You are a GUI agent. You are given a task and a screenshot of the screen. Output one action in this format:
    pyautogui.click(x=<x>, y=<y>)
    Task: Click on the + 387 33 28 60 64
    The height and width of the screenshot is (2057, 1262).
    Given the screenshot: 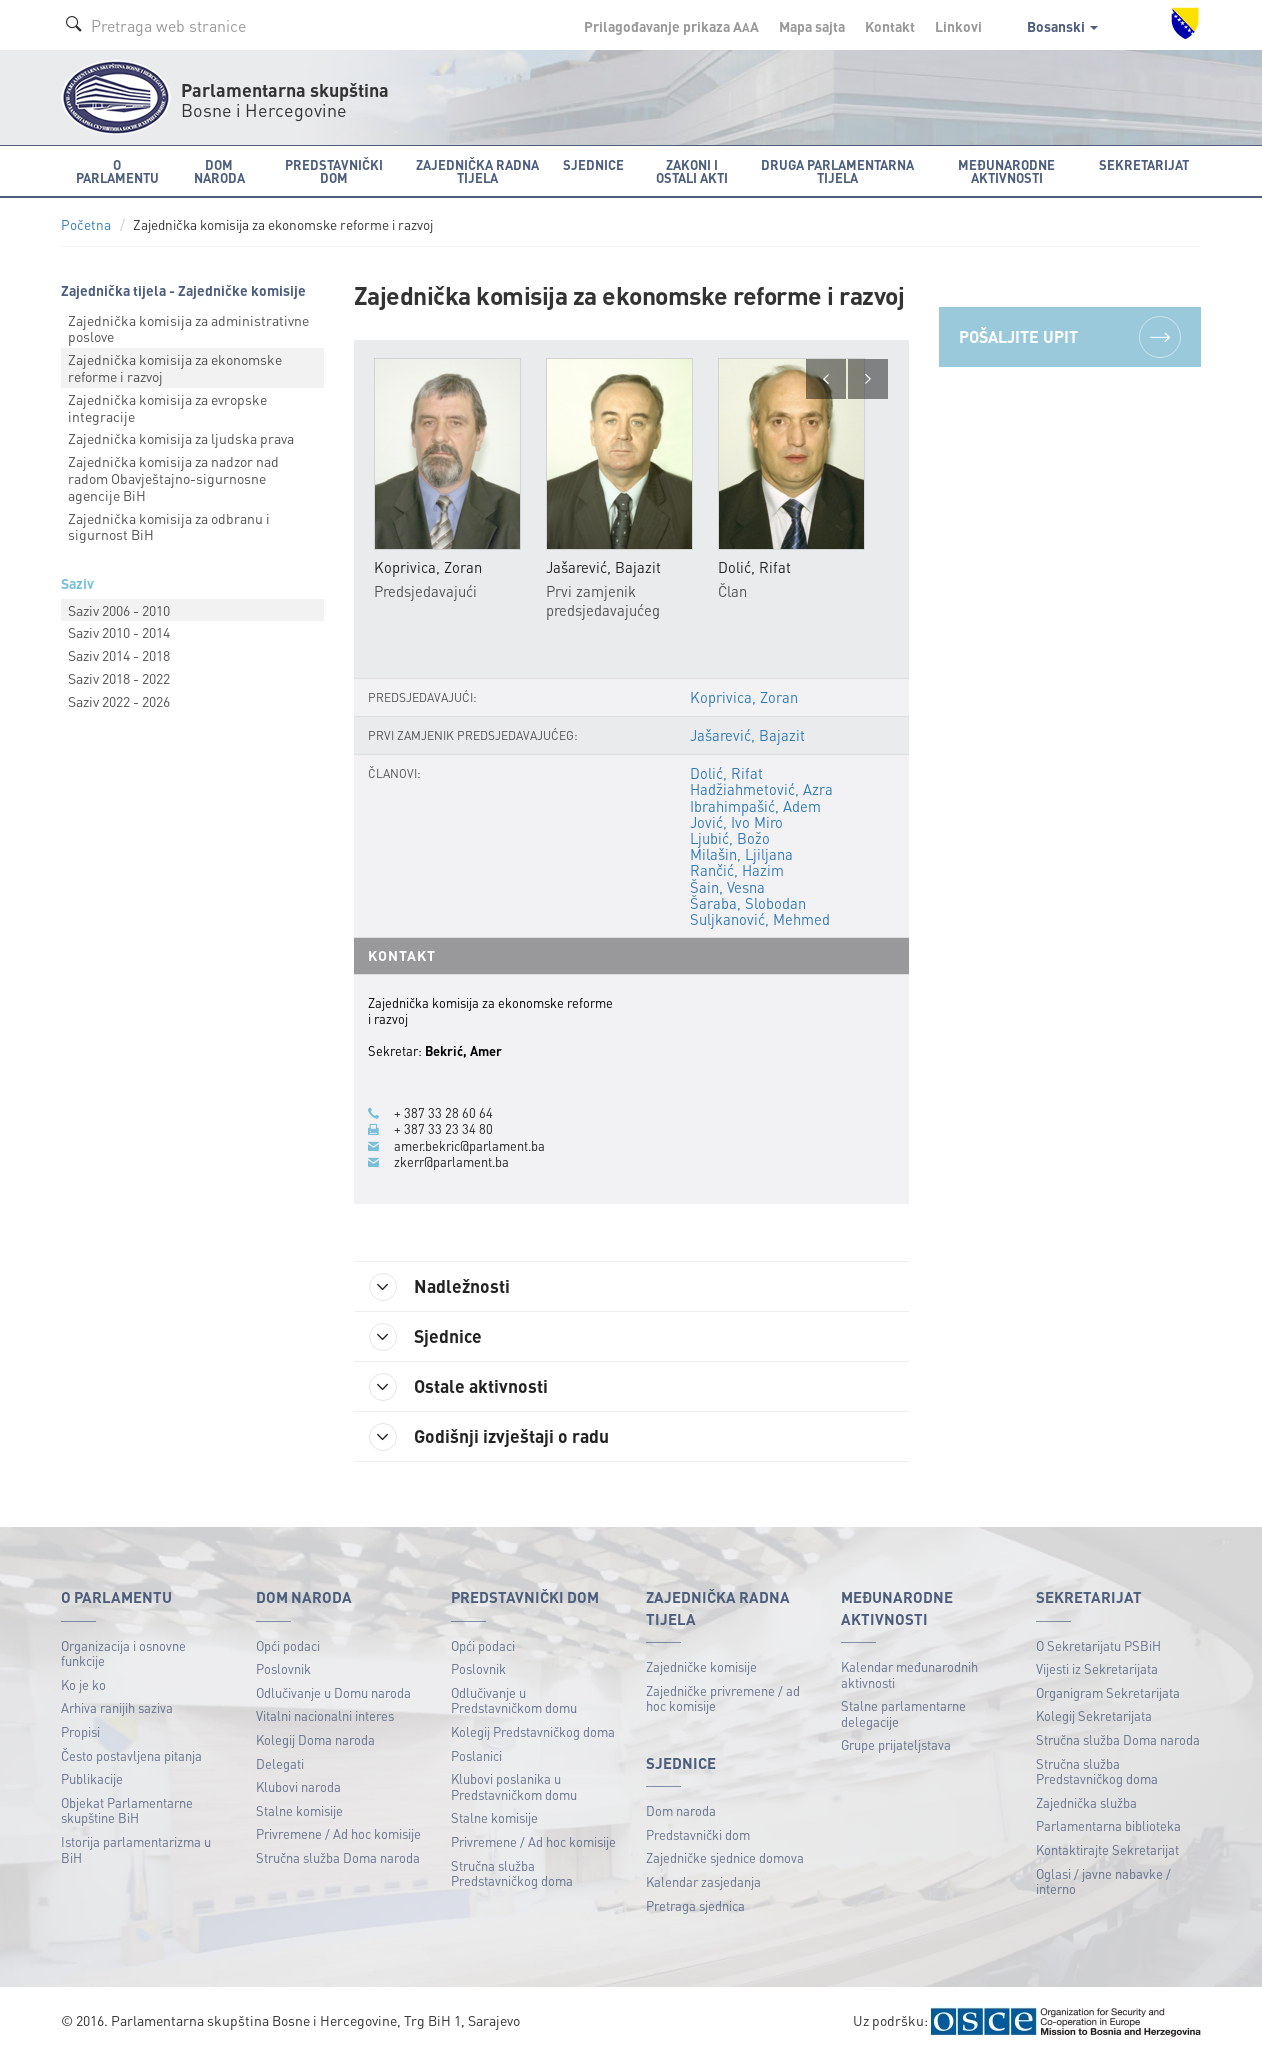 What is the action you would take?
    pyautogui.click(x=443, y=1113)
    